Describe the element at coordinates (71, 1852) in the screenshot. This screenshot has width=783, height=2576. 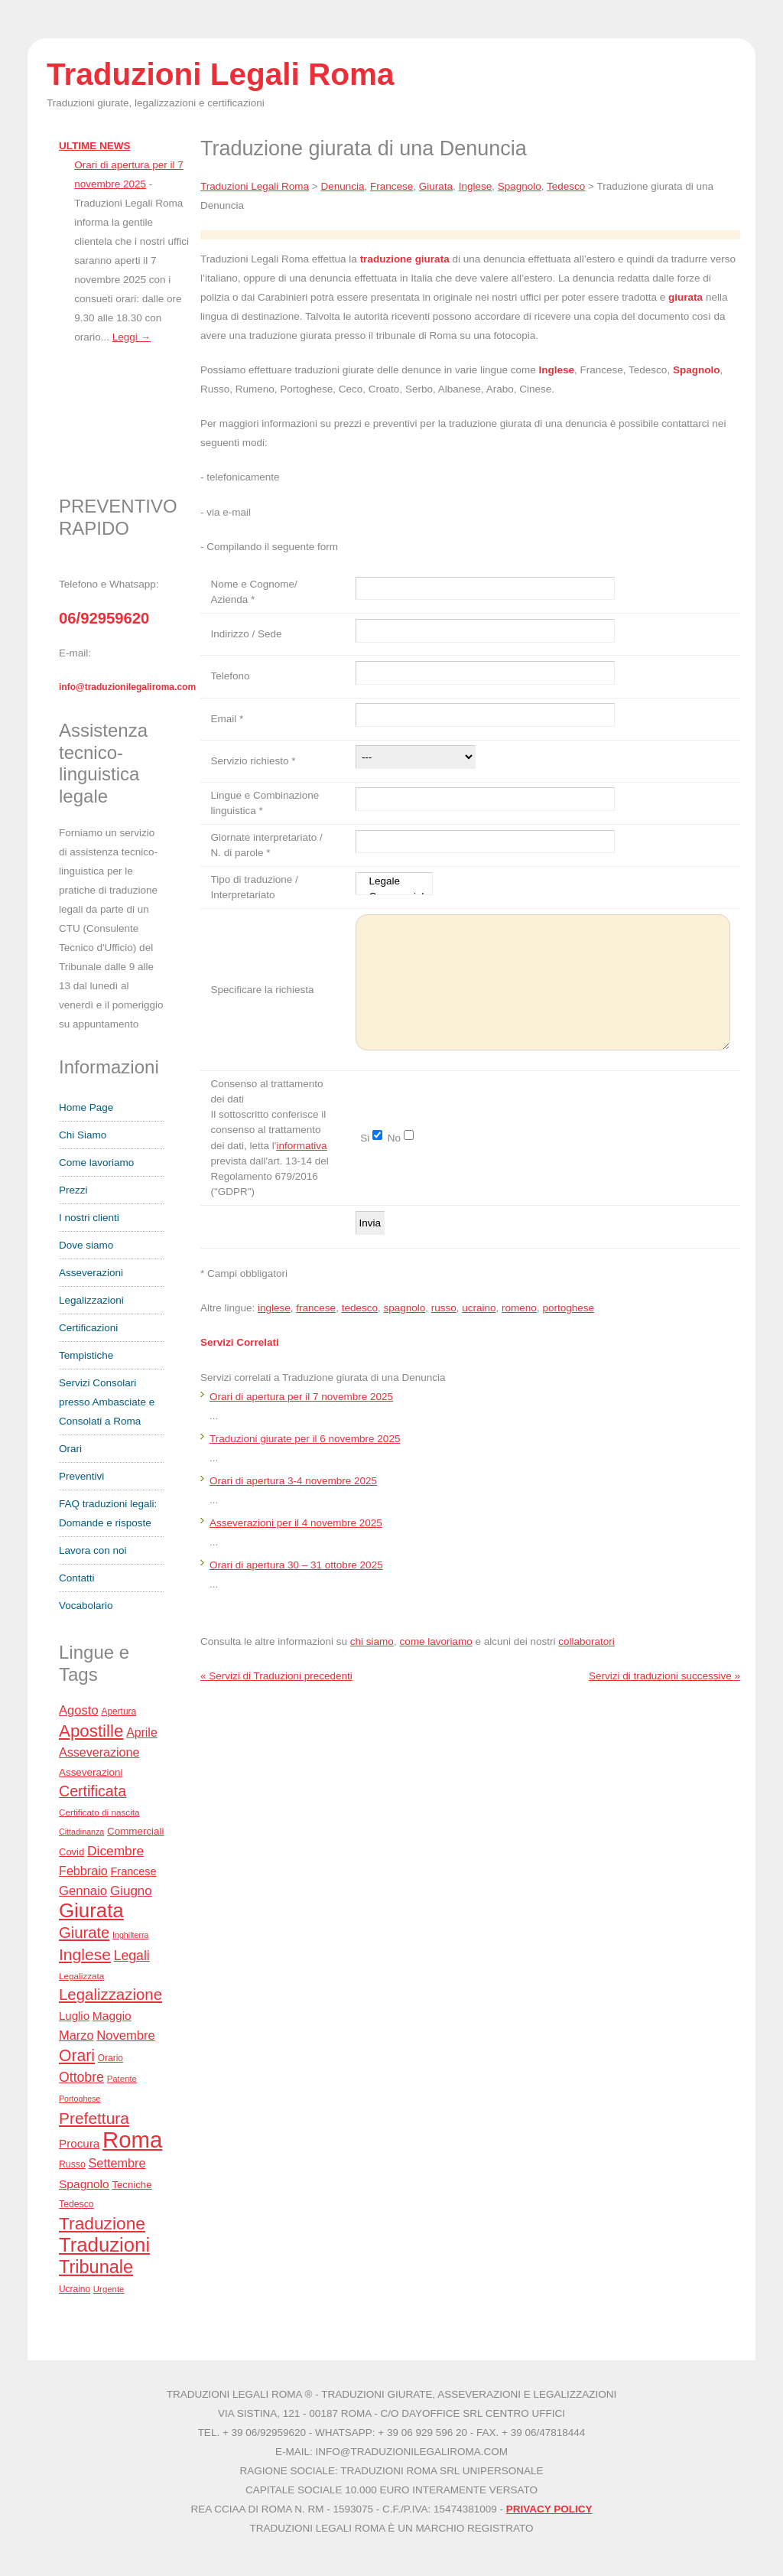
I see `Covid` at that location.